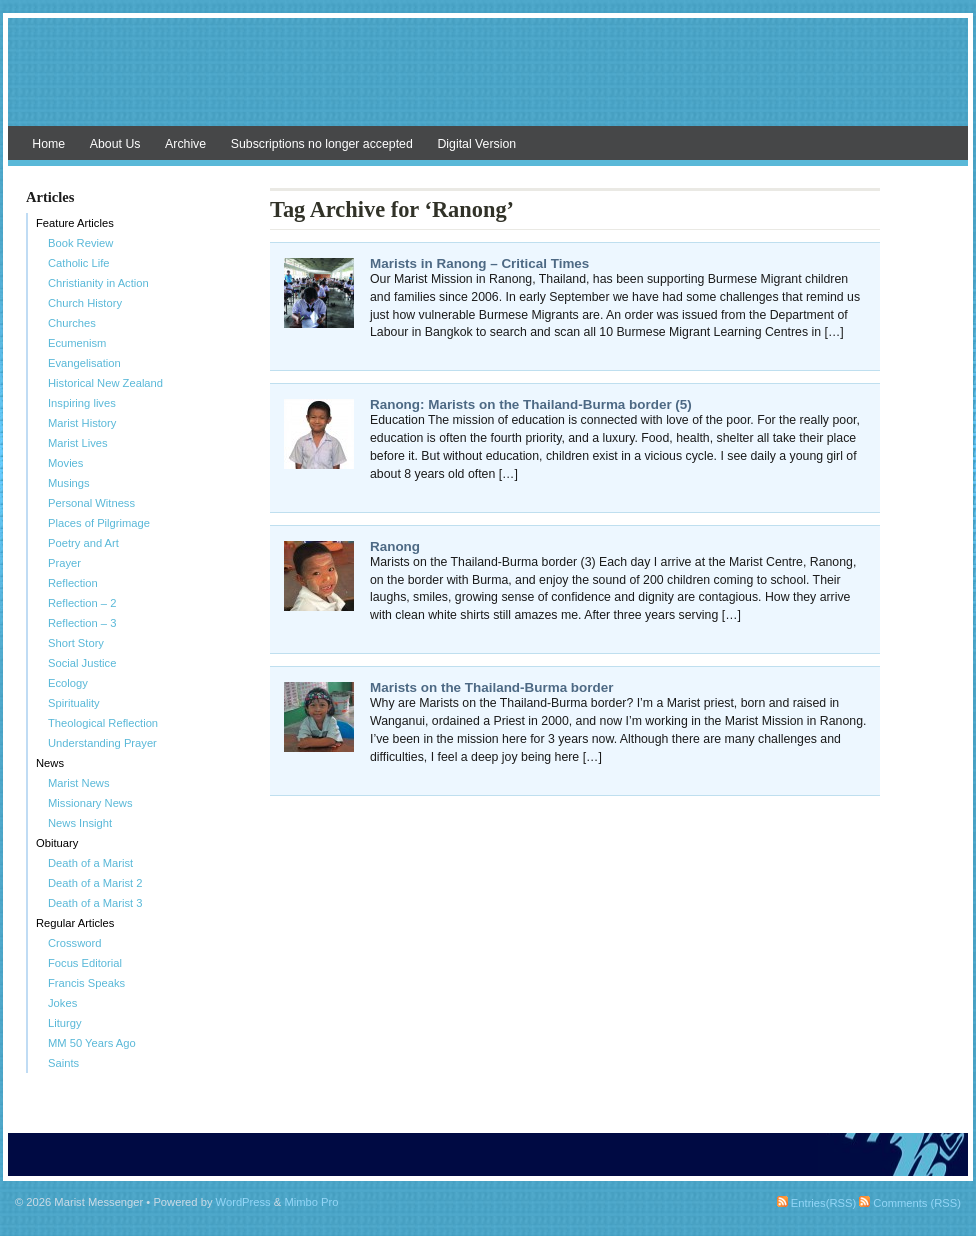  What do you see at coordinates (69, 483) in the screenshot?
I see `Musings` at bounding box center [69, 483].